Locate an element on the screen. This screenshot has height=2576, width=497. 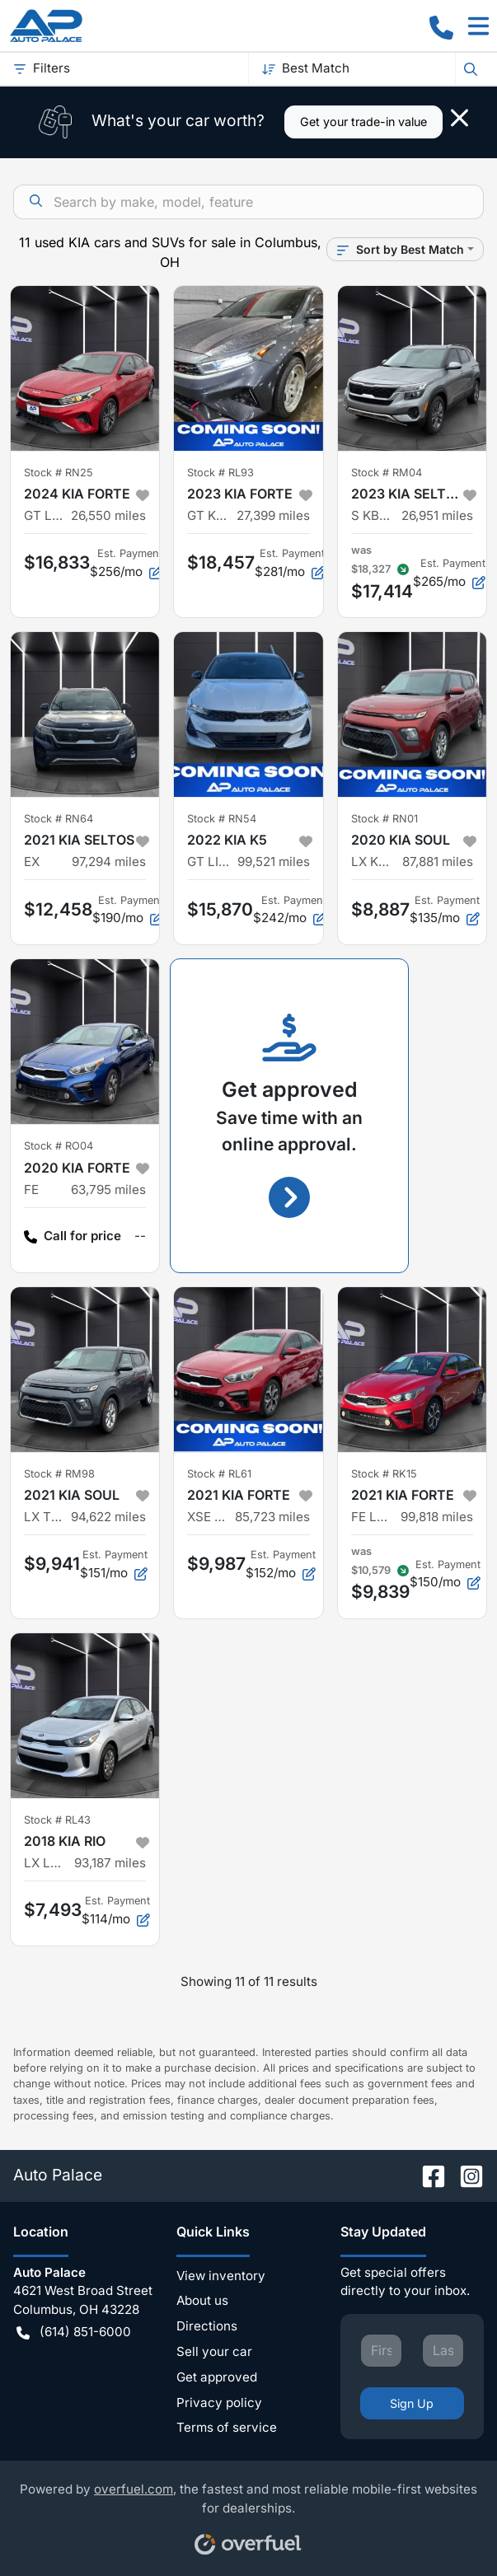
About us is located at coordinates (202, 2300).